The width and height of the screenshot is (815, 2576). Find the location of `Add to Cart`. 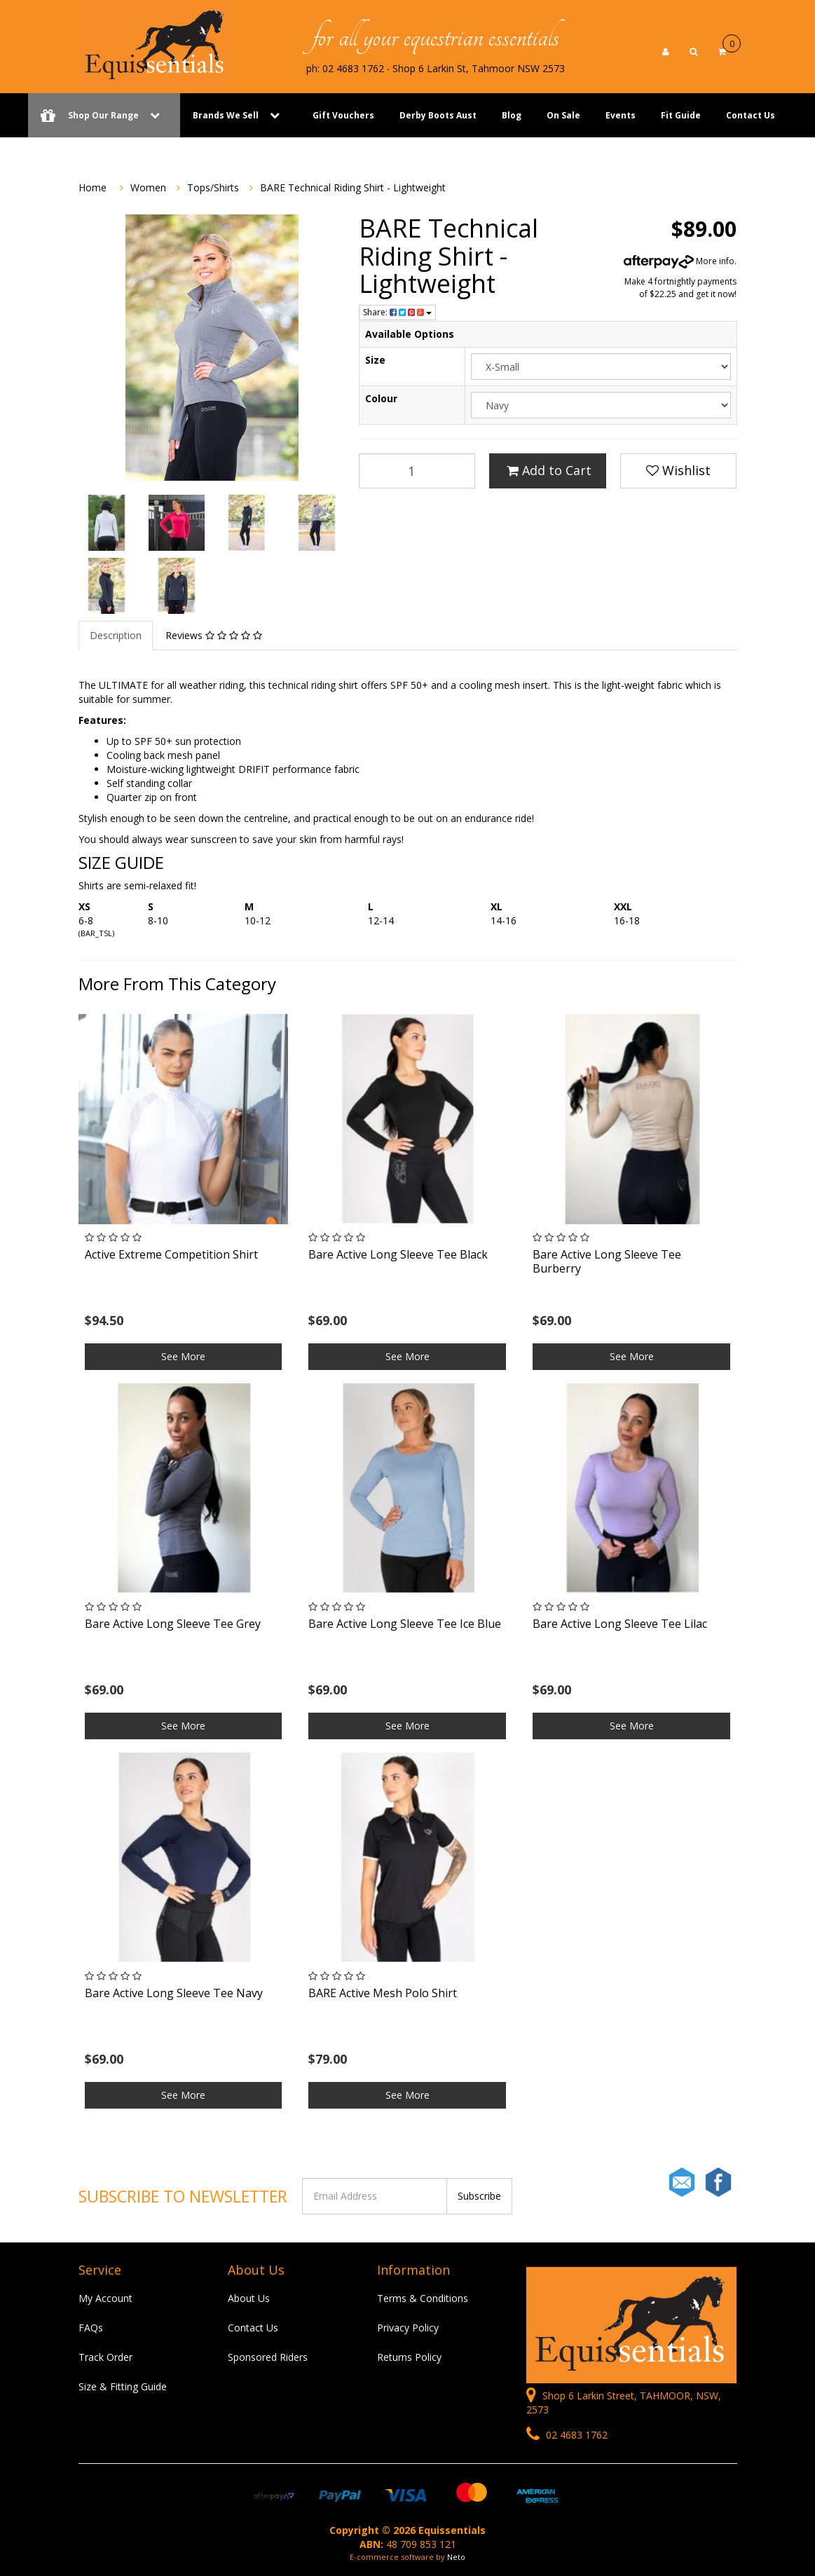

Add to Cart is located at coordinates (549, 470).